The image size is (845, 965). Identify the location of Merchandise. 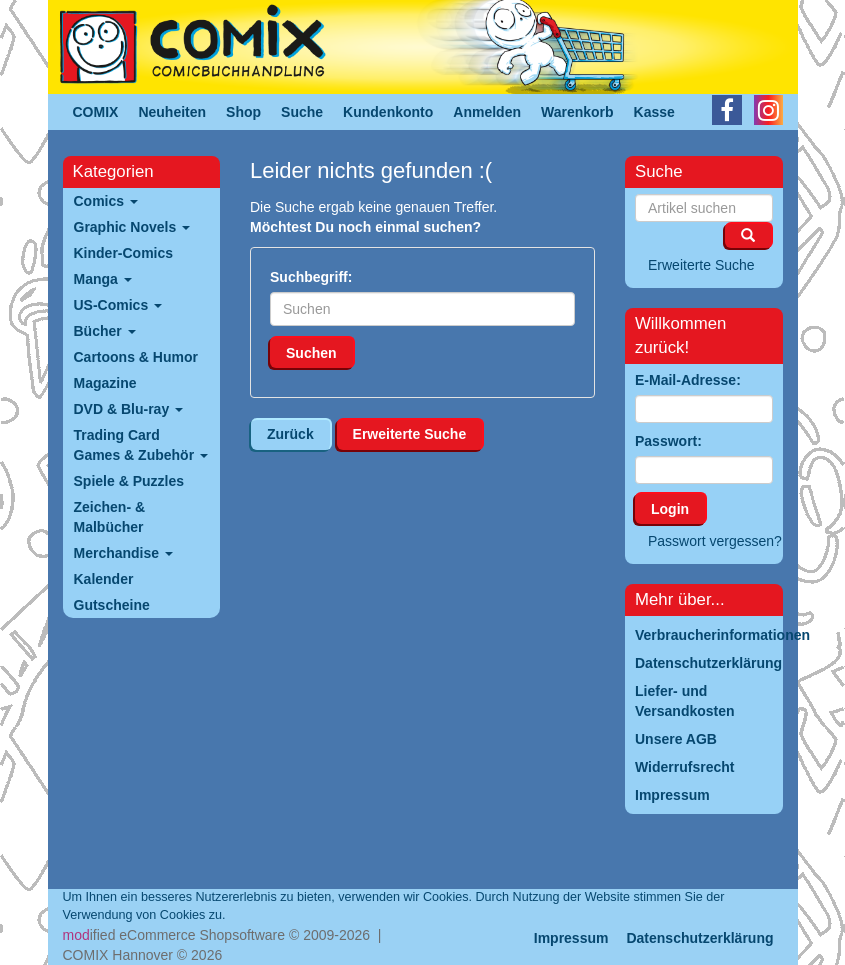
(123, 553).